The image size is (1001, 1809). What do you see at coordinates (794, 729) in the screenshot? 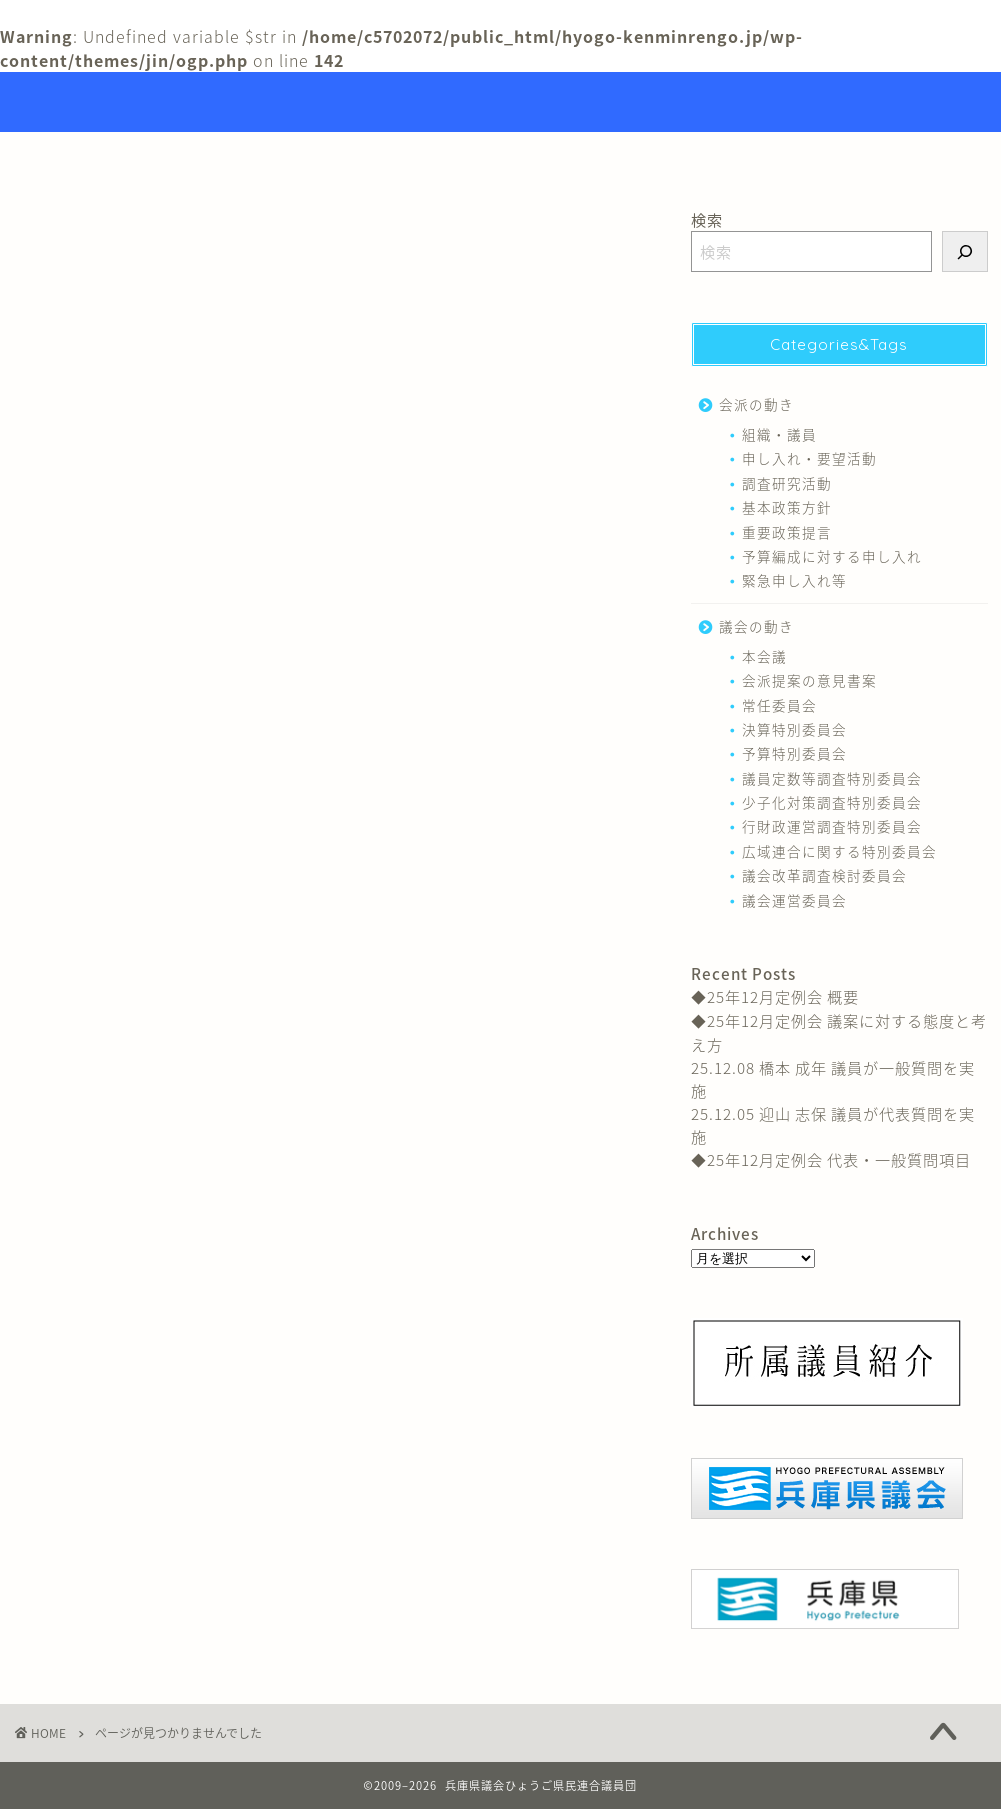
I see `決算特別委員会` at bounding box center [794, 729].